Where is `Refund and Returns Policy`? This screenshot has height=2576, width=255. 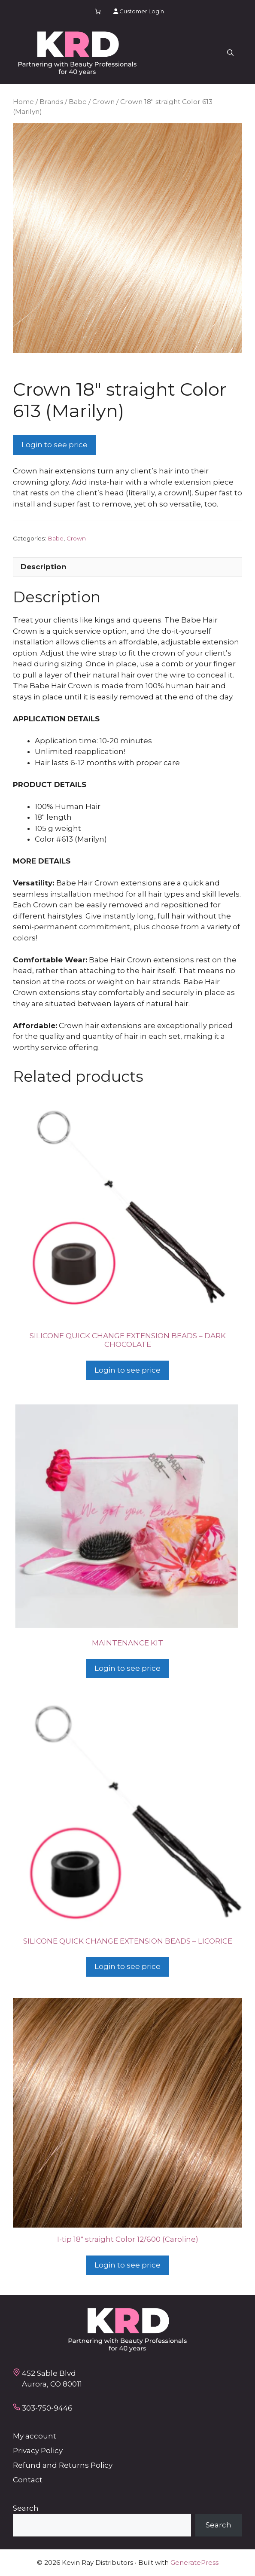 Refund and Returns Policy is located at coordinates (62, 2465).